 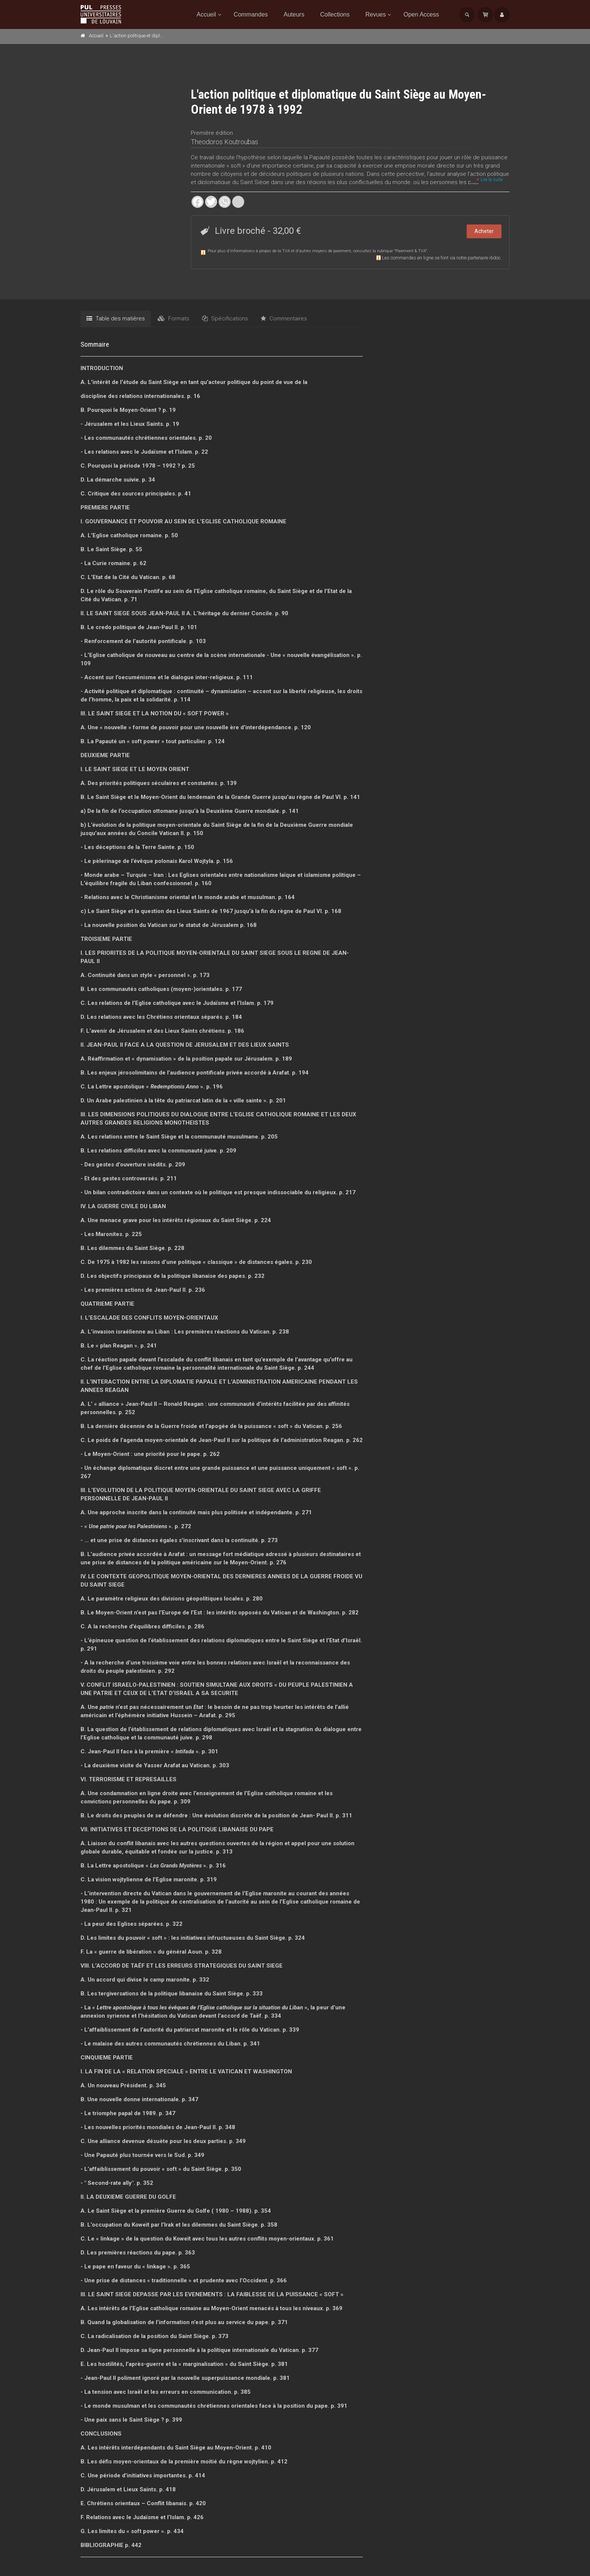 I want to click on Open Access, so click(x=421, y=14).